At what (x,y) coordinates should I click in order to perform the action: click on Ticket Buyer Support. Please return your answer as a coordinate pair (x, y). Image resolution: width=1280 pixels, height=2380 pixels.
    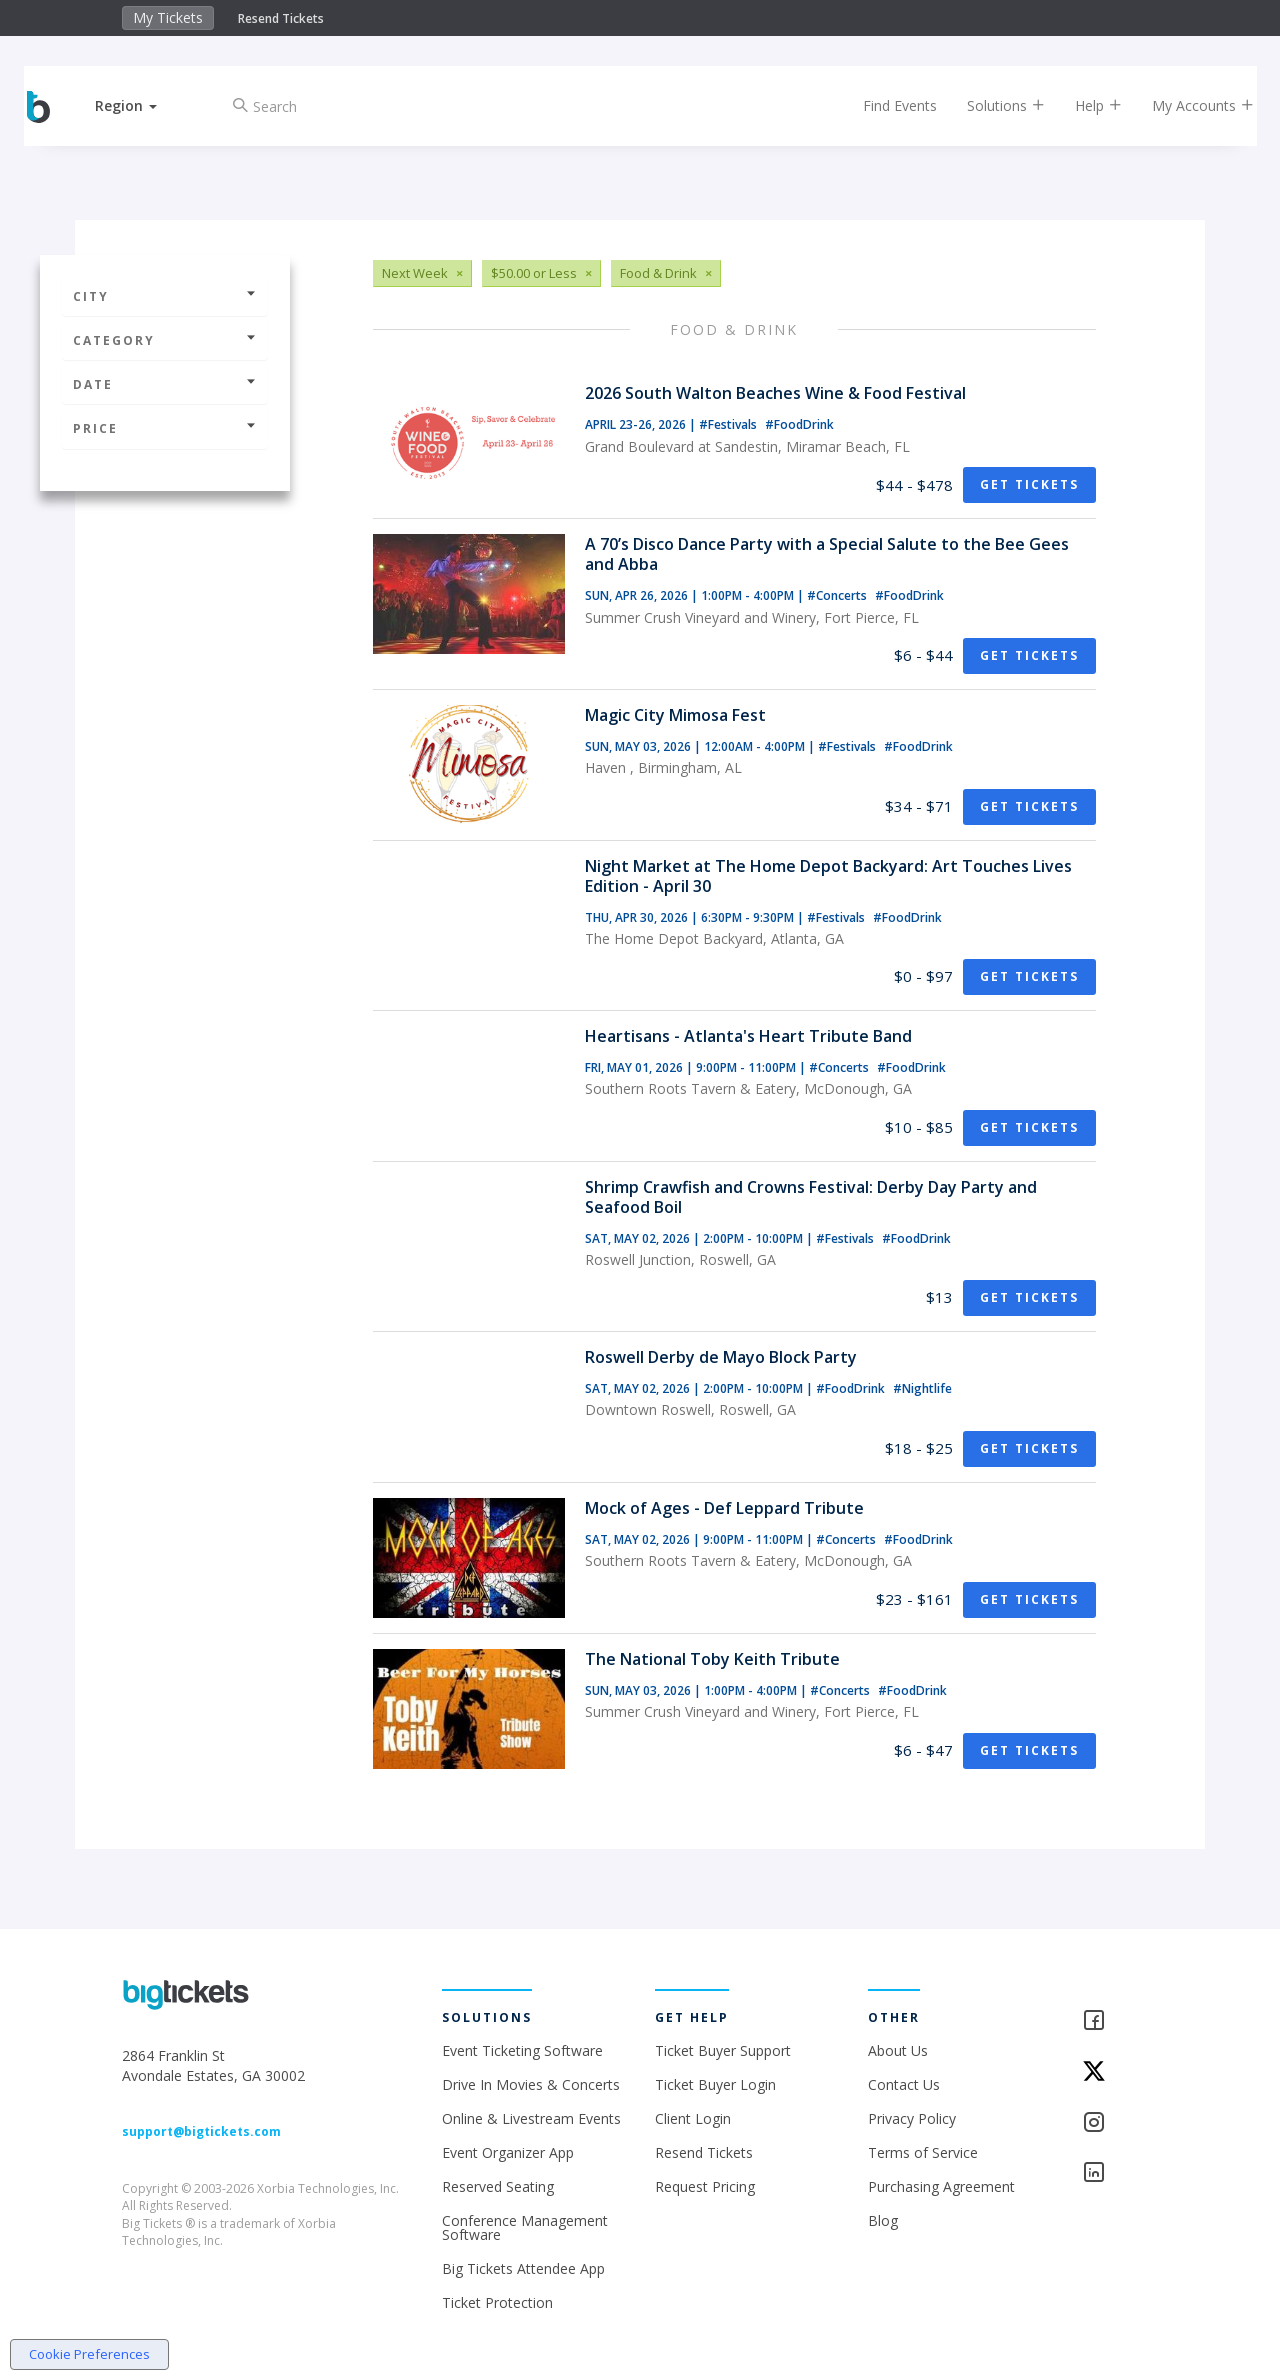
    Looking at the image, I should click on (723, 2050).